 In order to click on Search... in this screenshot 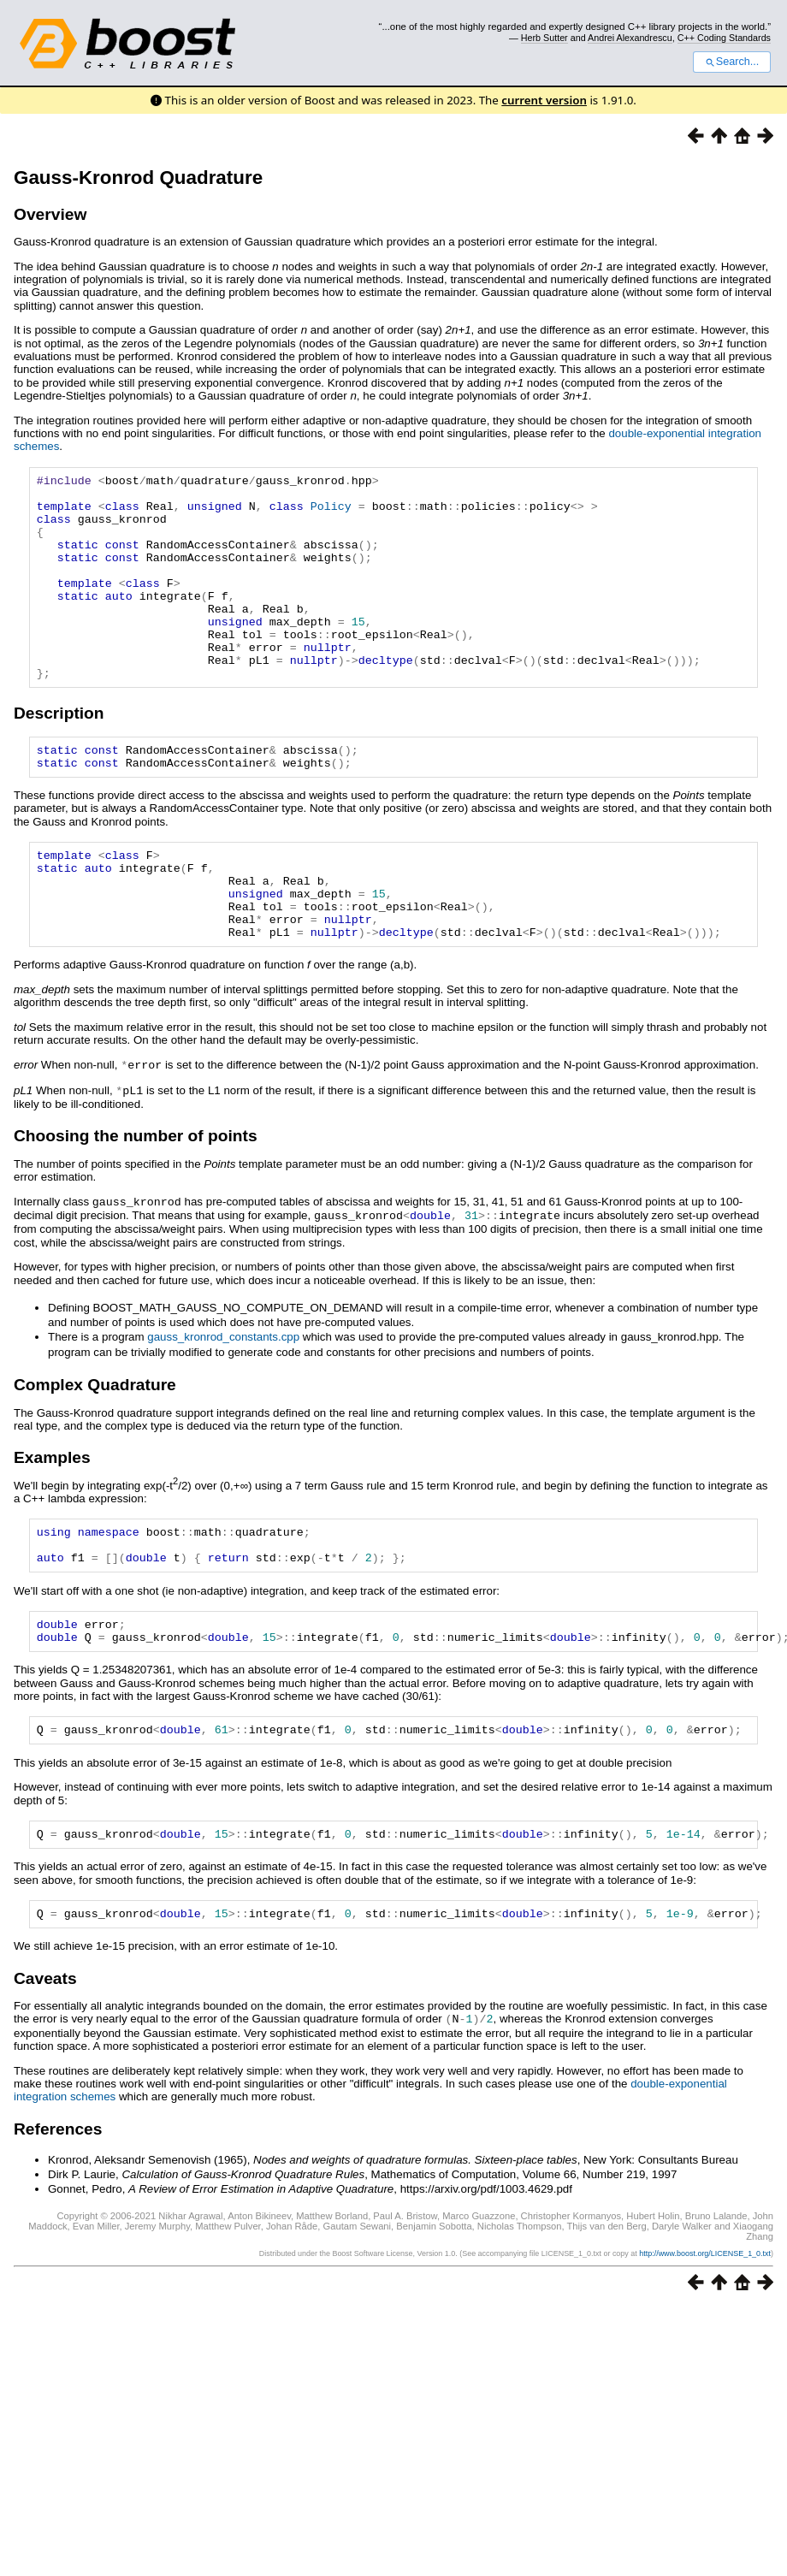, I will do `click(732, 62)`.